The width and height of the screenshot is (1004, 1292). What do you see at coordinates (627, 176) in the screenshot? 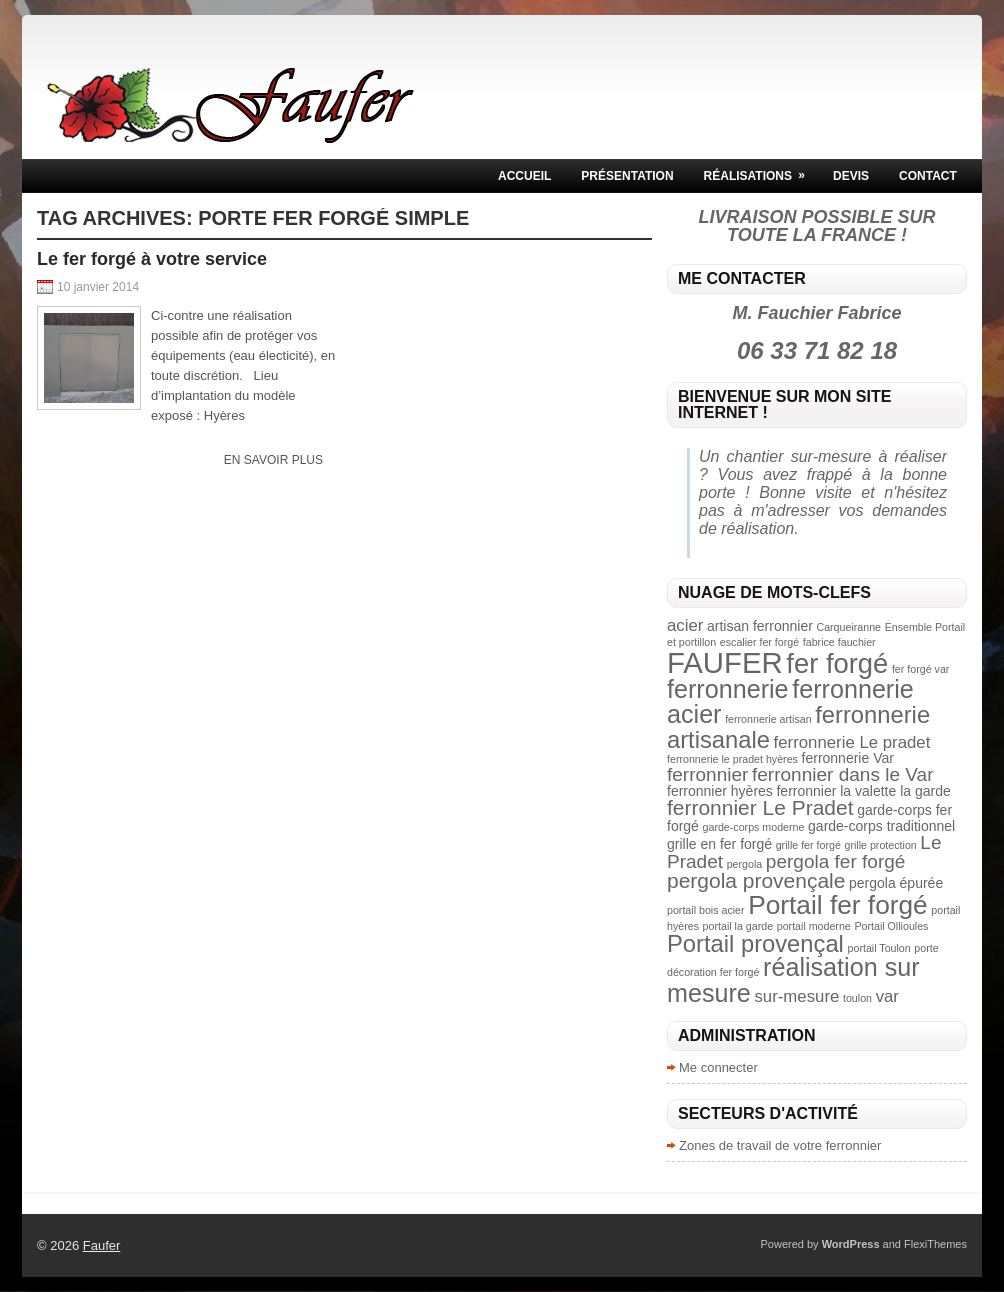
I see `Présentation` at bounding box center [627, 176].